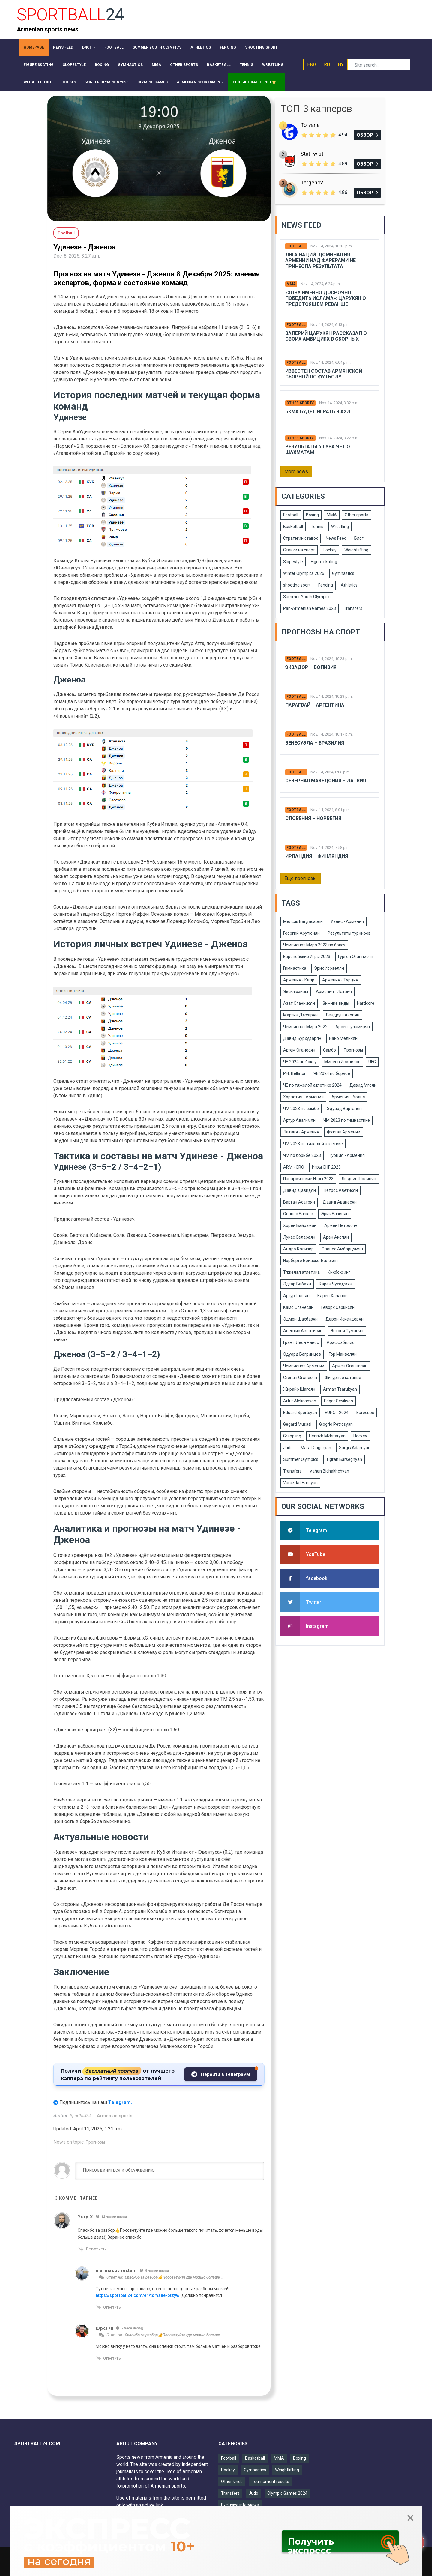  What do you see at coordinates (294, 1073) in the screenshot?
I see `PFL Bellator` at bounding box center [294, 1073].